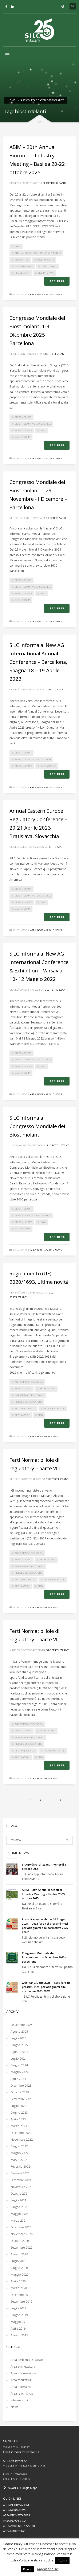  I want to click on Giugno 2024, so click(19, 2065).